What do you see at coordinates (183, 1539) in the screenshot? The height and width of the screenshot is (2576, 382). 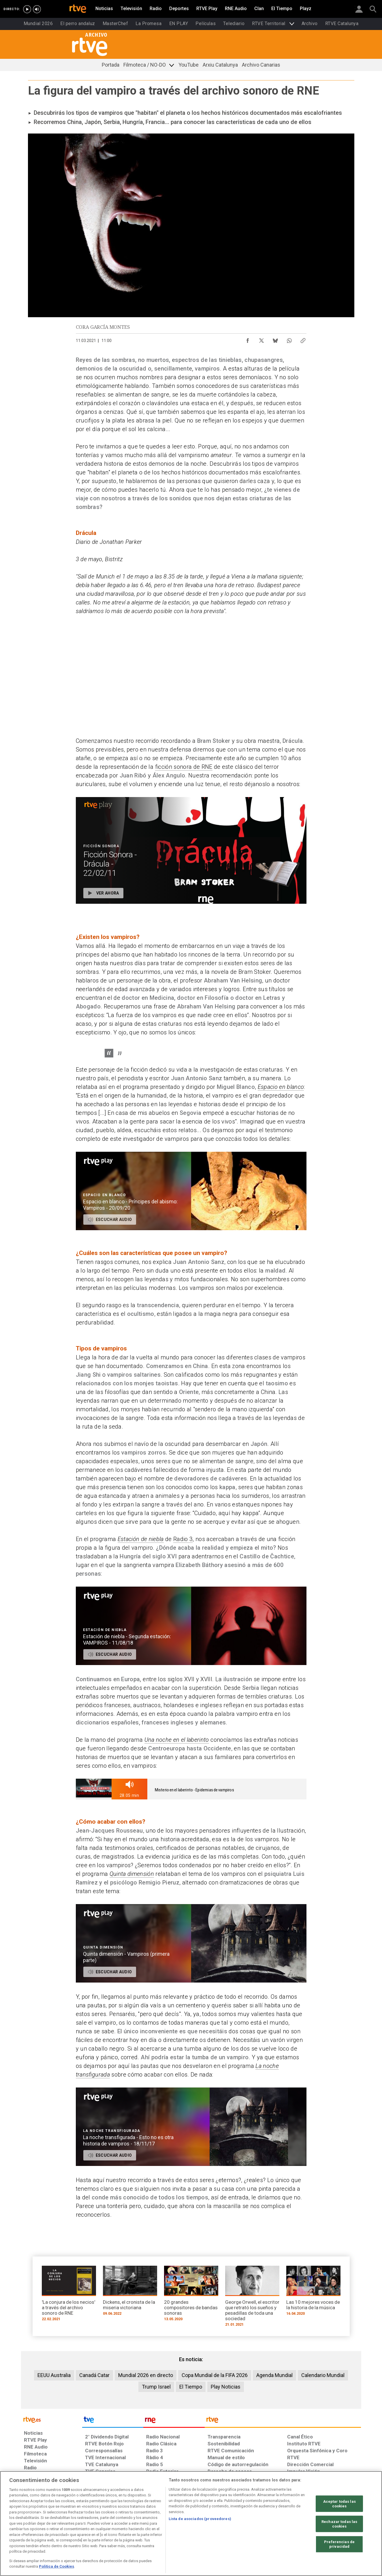 I see `Radio 3` at bounding box center [183, 1539].